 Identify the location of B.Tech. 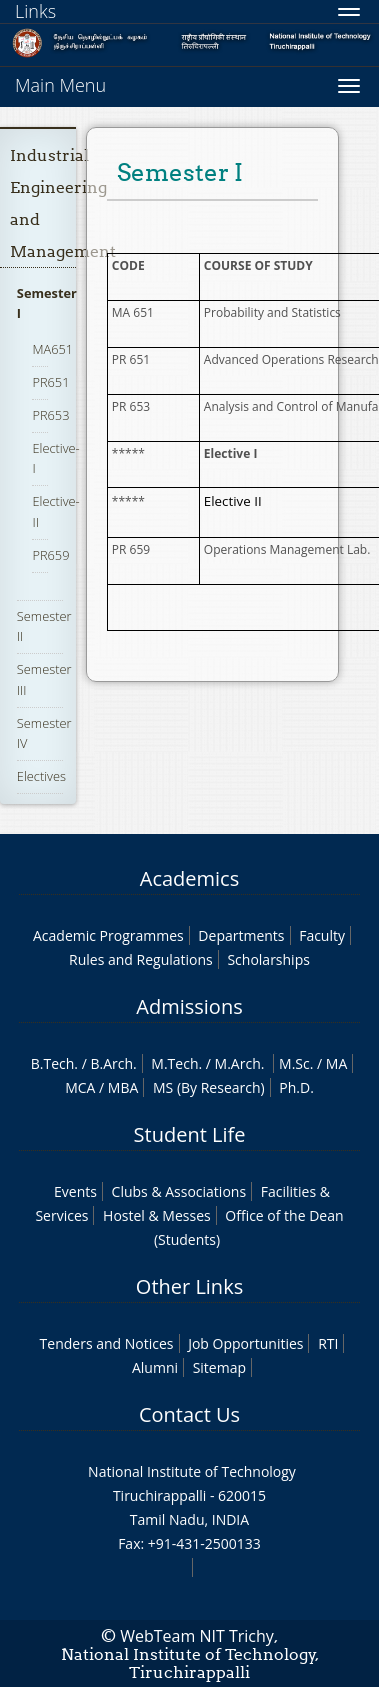
(53, 1063).